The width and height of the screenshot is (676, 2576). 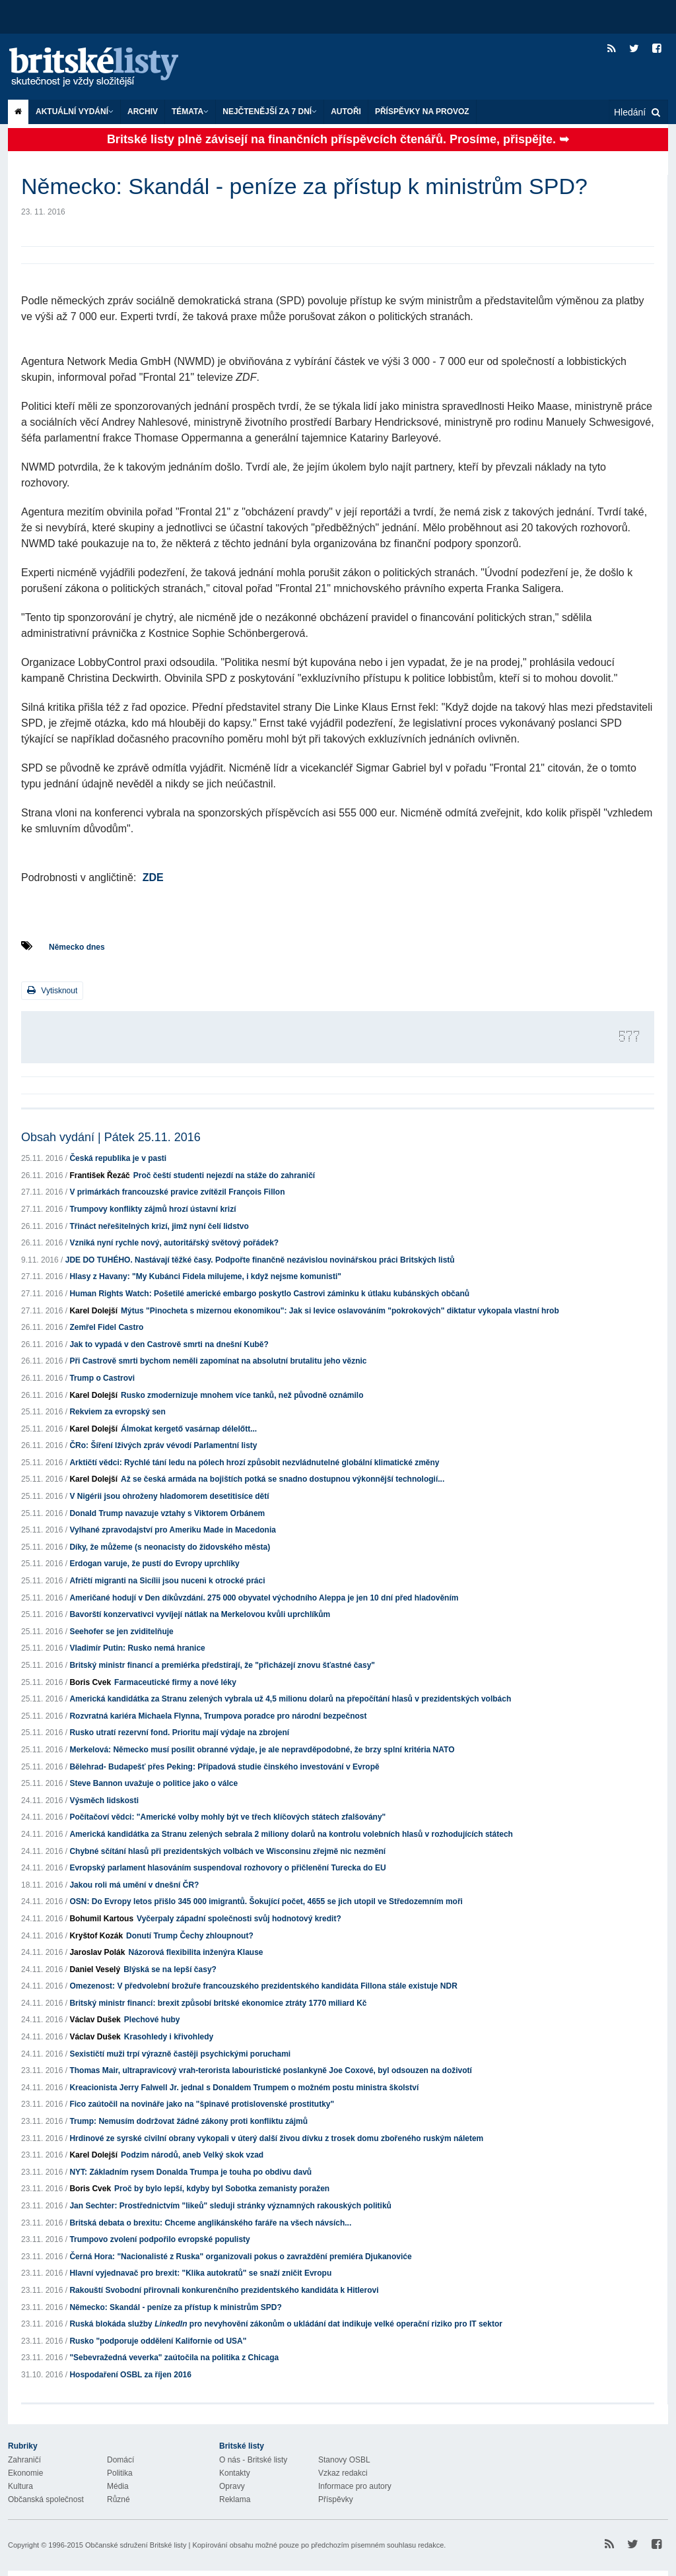 What do you see at coordinates (276, 2138) in the screenshot?
I see `Hrdinové ze syrské civilní obrany vykopali v úterý další živou dívku z trosek domu zbořeného ruským náletem` at bounding box center [276, 2138].